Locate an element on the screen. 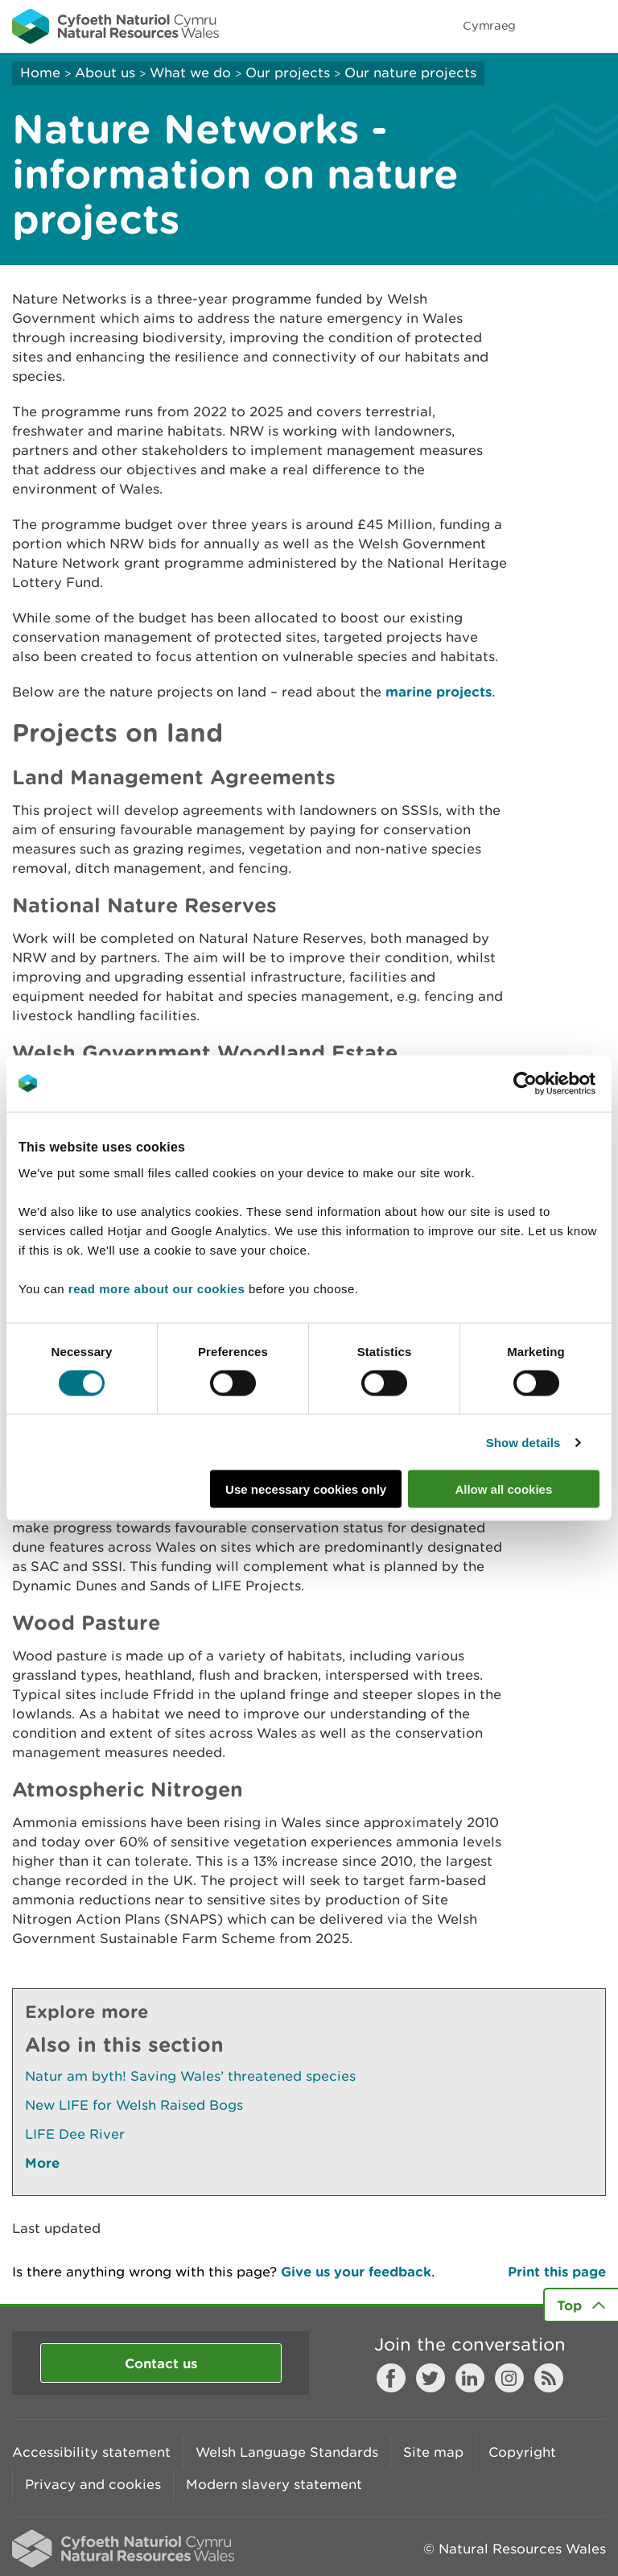  Instagram is located at coordinates (509, 2377).